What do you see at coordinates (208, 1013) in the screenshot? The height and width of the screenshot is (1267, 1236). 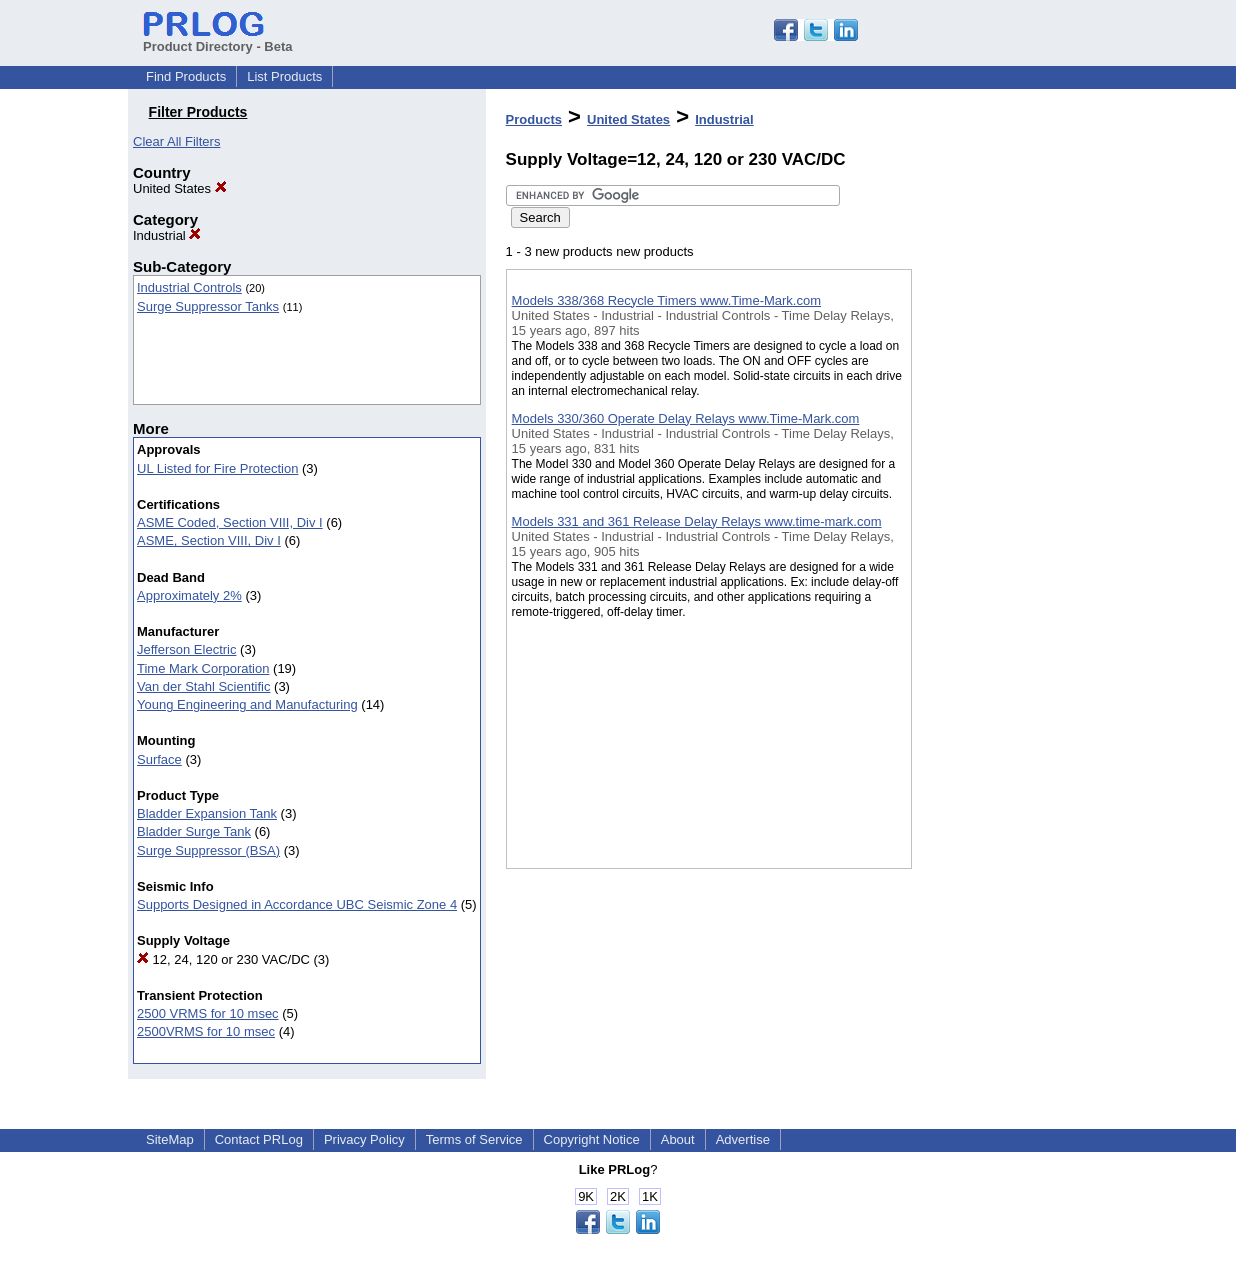 I see `2500 VRMS for 10 msec` at bounding box center [208, 1013].